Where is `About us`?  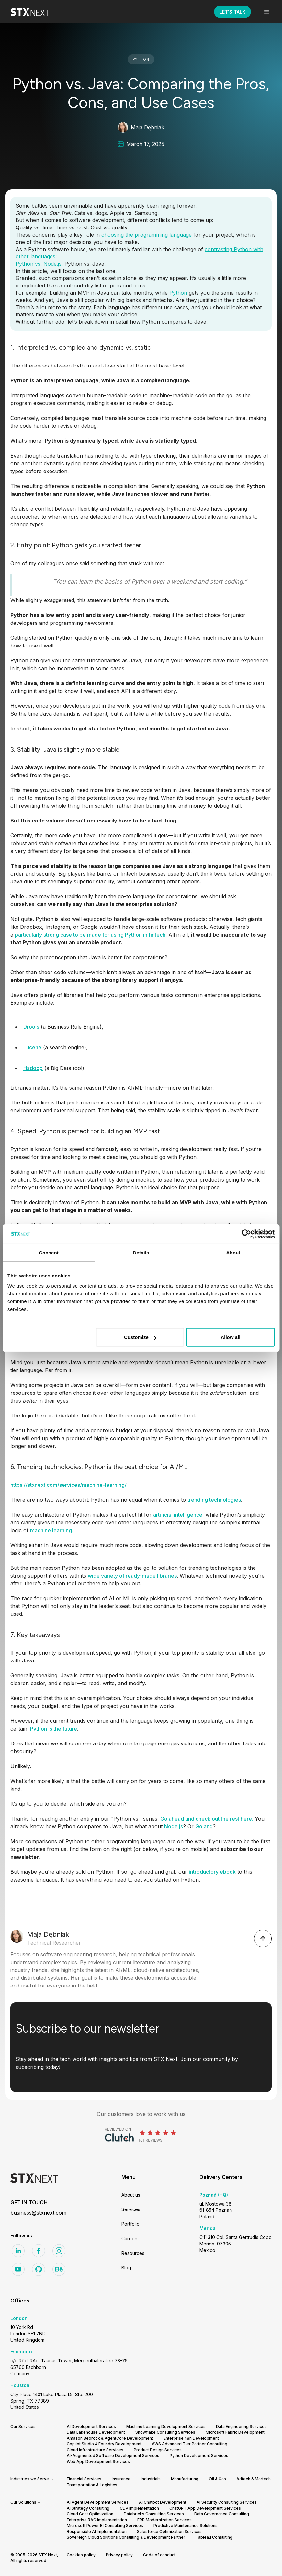
About us is located at coordinates (130, 2194).